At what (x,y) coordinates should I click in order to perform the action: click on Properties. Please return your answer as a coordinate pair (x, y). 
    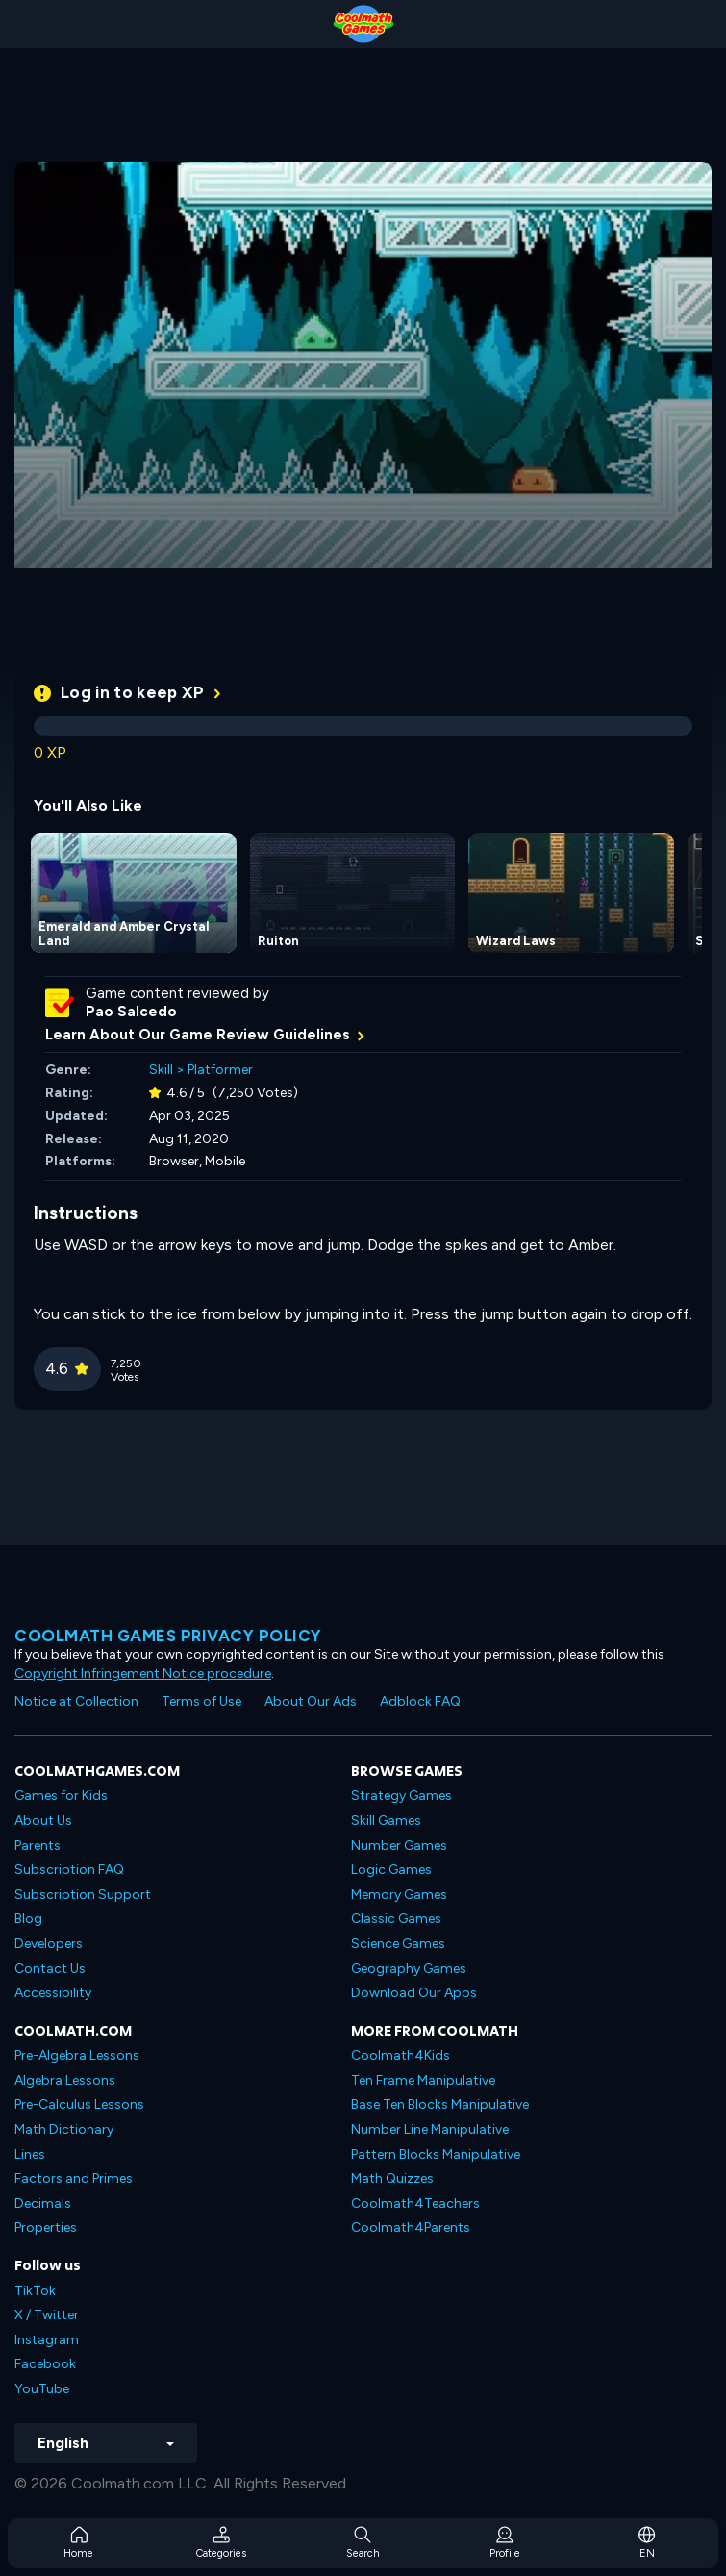
    Looking at the image, I should click on (45, 2227).